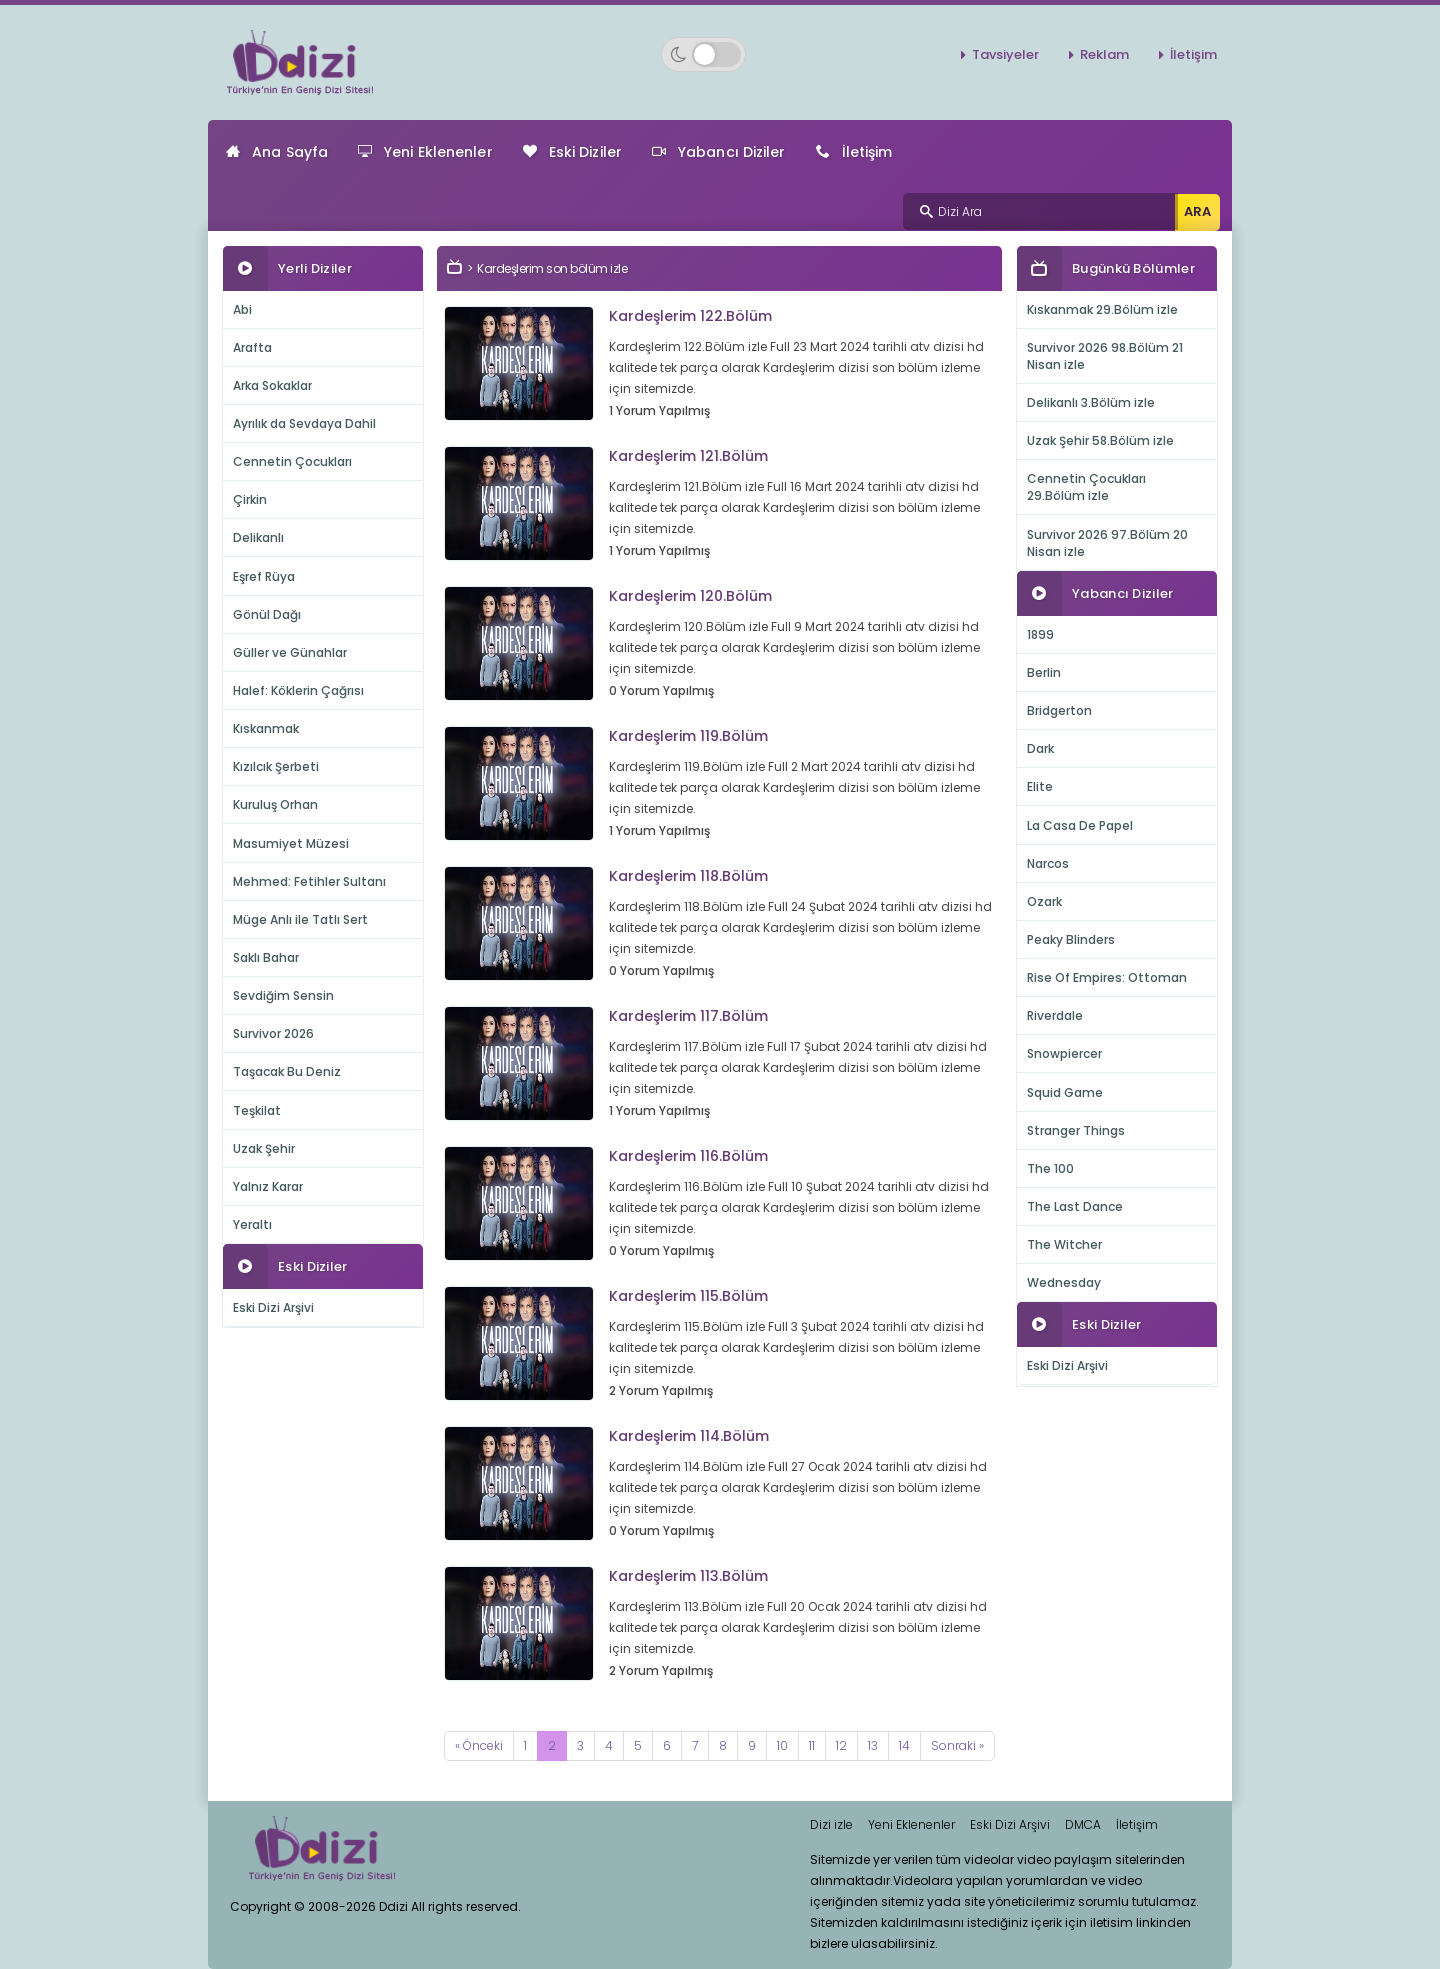 The width and height of the screenshot is (1440, 1969). I want to click on The Last Dance, so click(1075, 1206).